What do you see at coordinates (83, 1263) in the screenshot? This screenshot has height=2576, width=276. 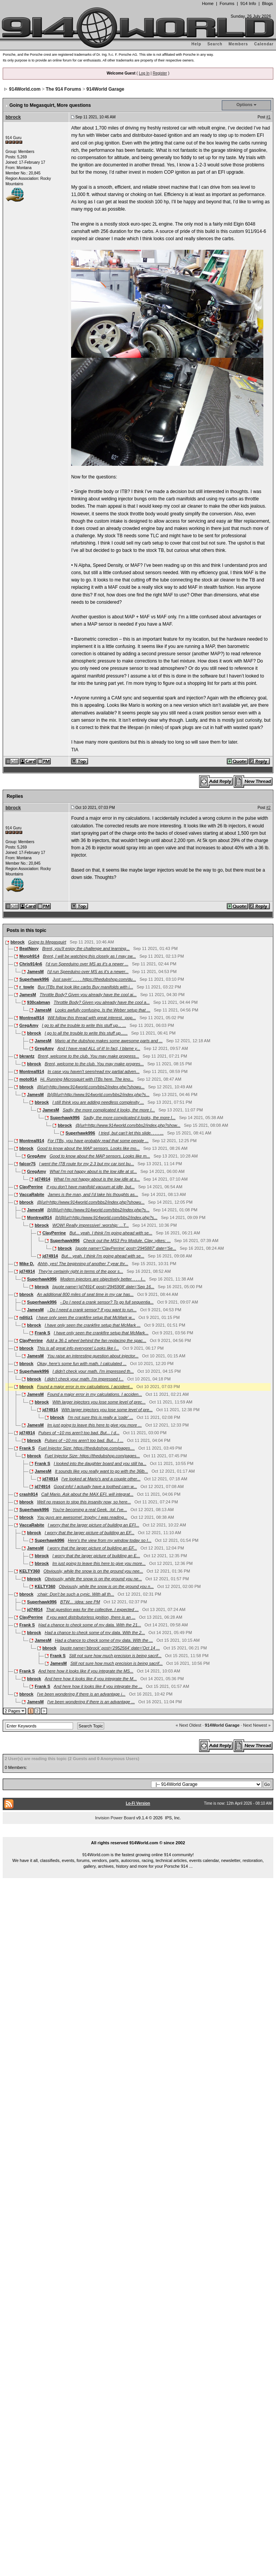 I see `Ahhh, yes! The beginning of another 7 year thr...` at bounding box center [83, 1263].